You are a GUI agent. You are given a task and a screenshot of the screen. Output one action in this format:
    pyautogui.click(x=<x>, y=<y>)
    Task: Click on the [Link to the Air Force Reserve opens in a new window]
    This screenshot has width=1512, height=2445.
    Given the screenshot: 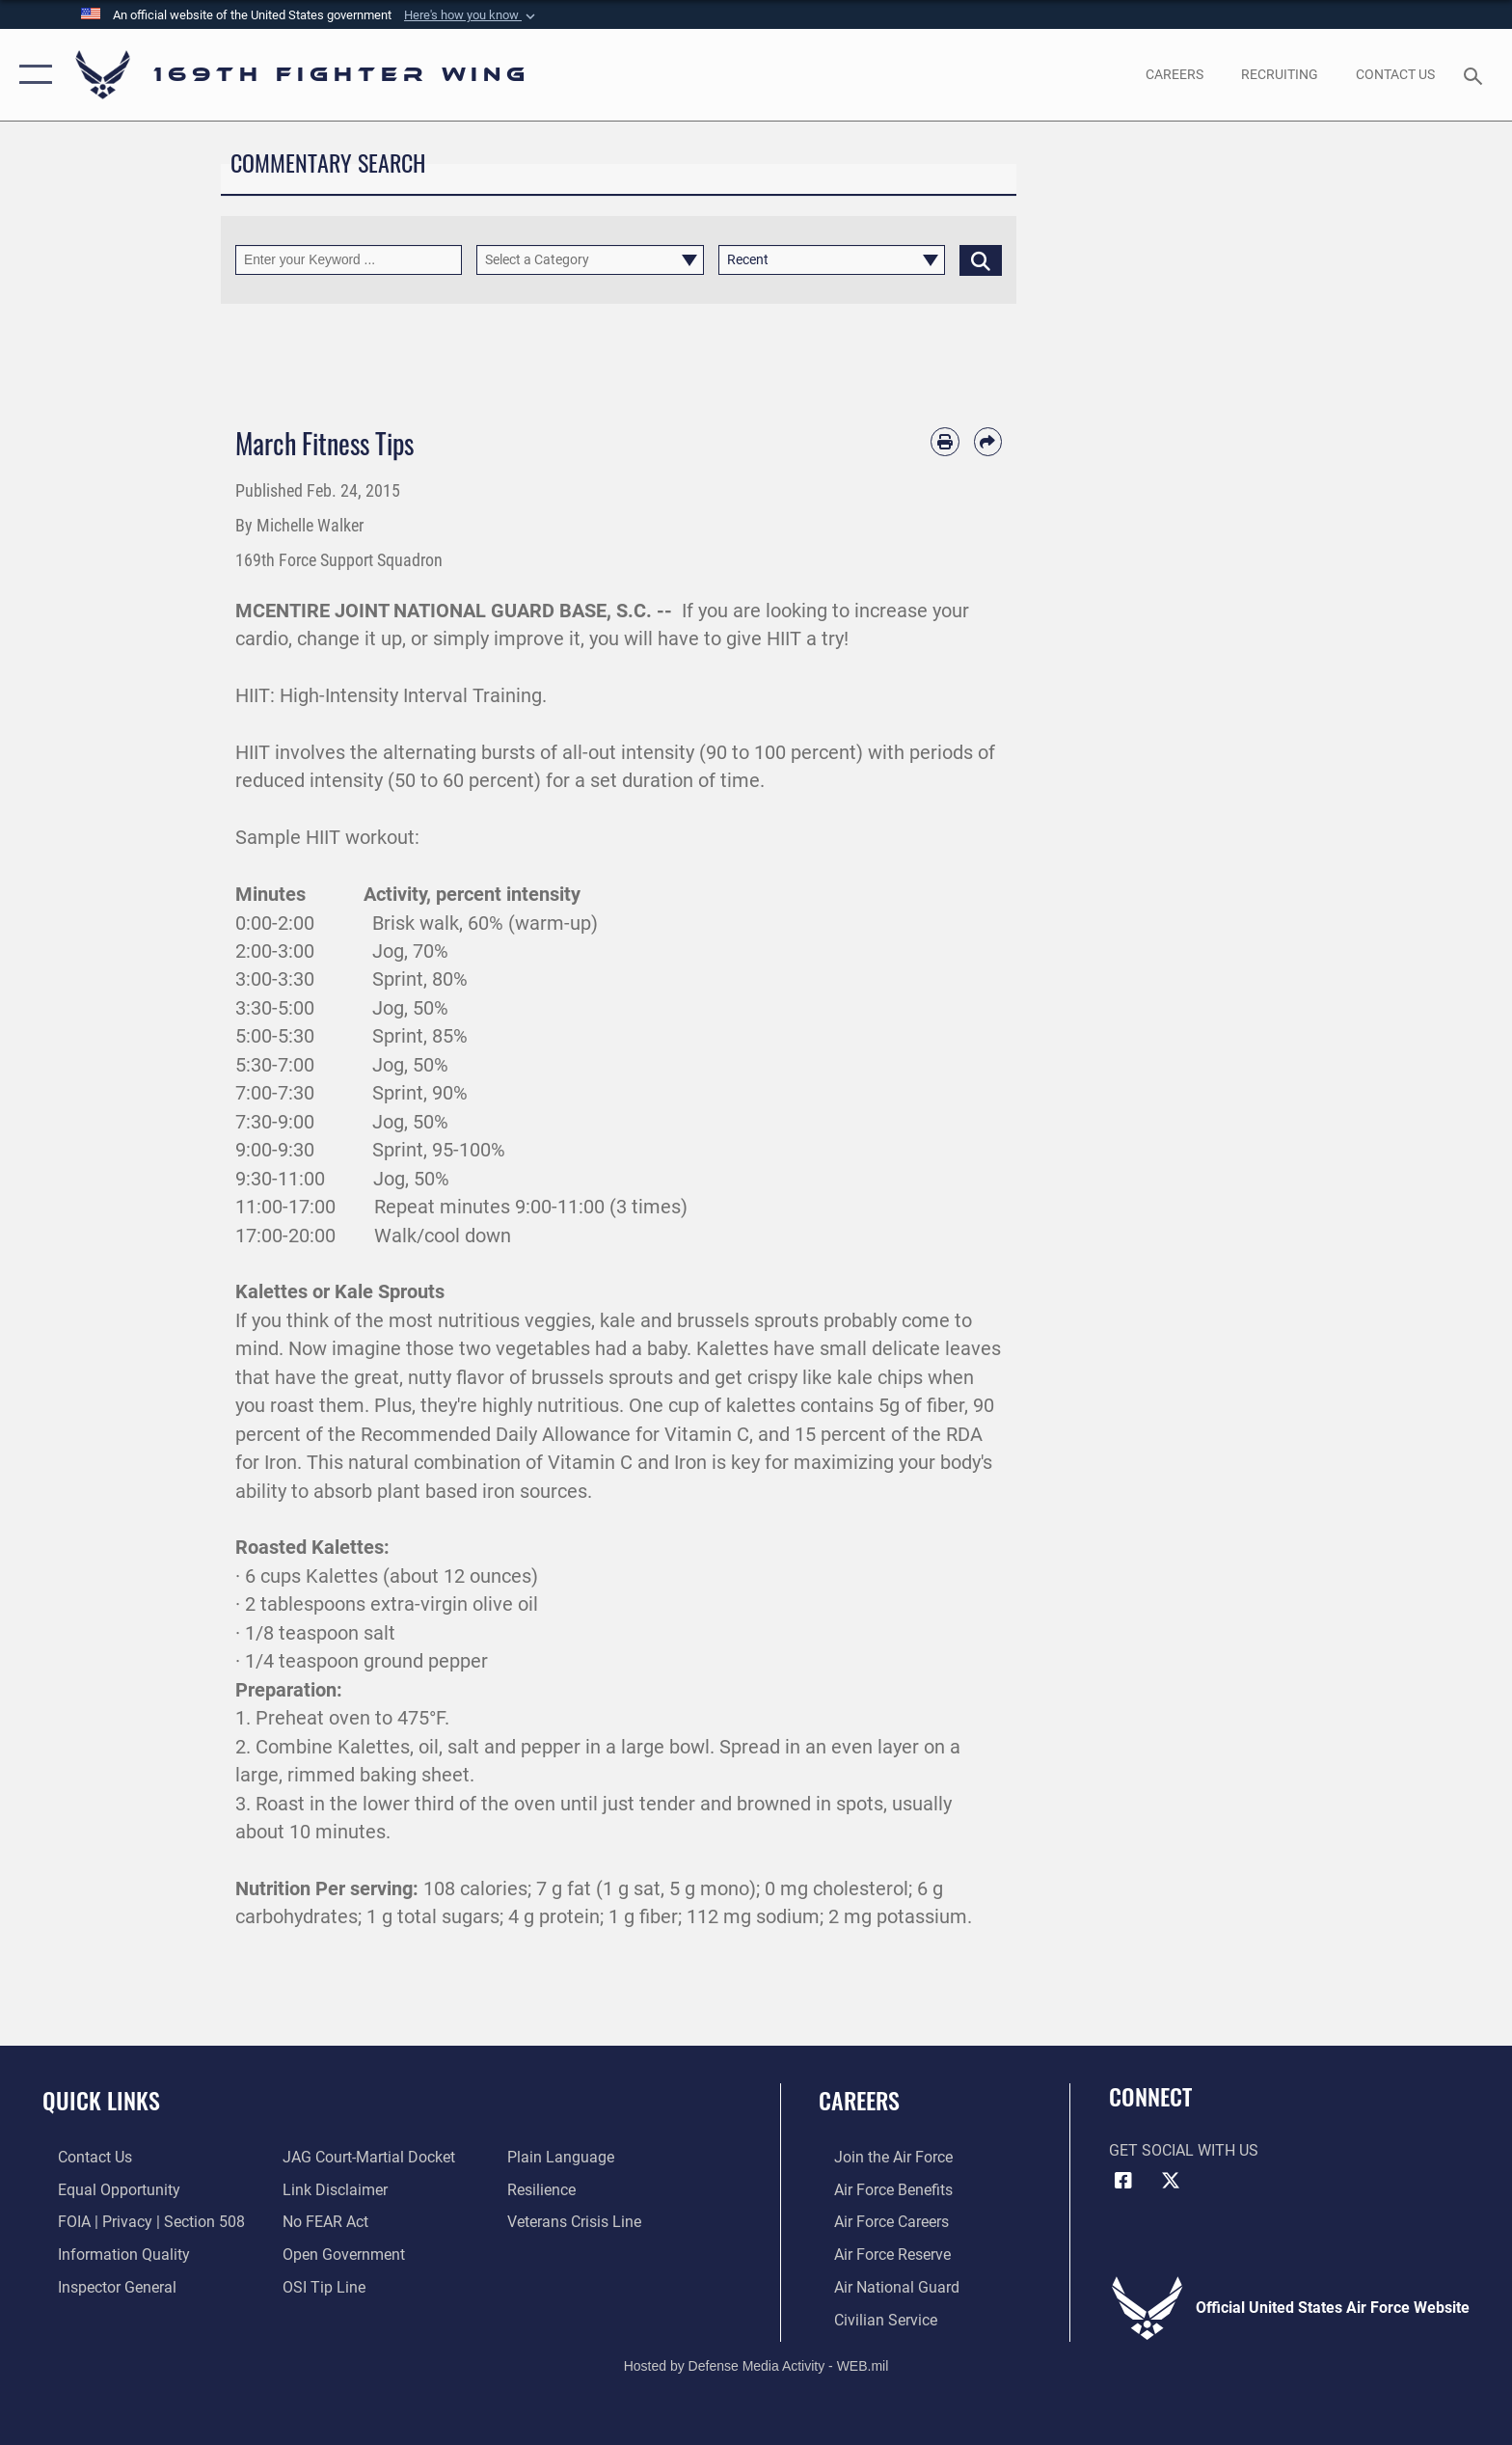 What is the action you would take?
    pyautogui.click(x=877, y=2253)
    